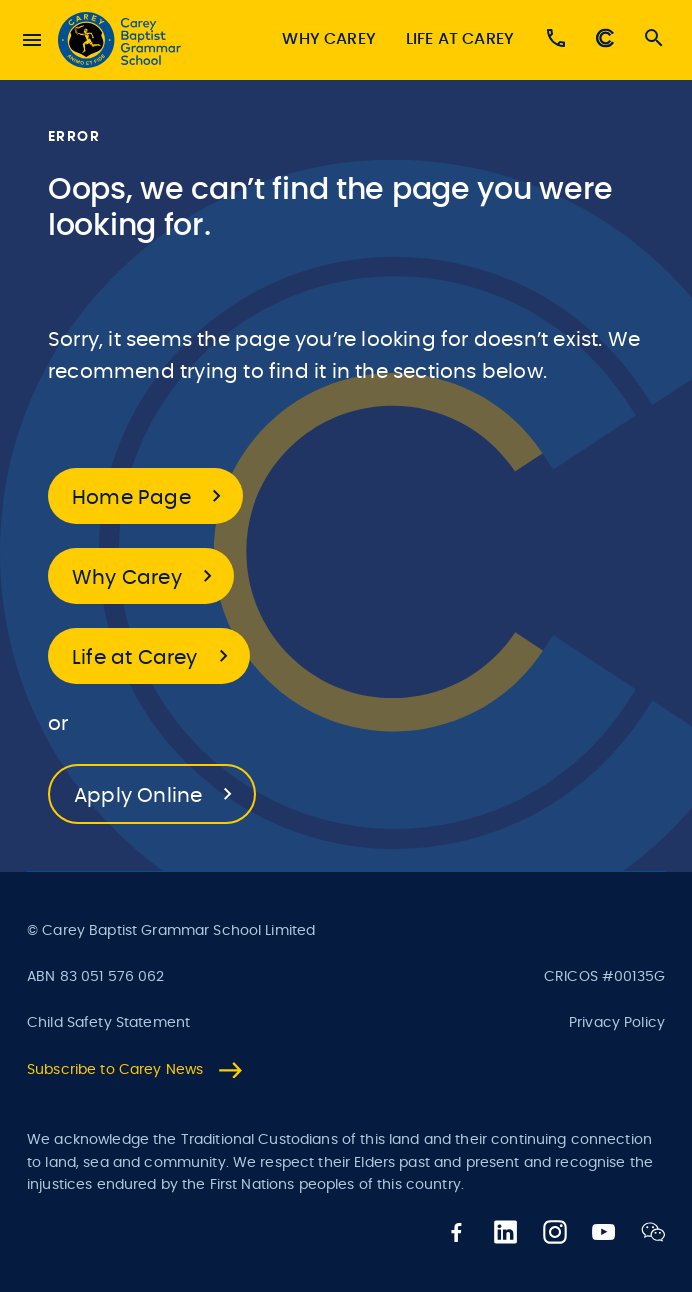  What do you see at coordinates (460, 39) in the screenshot?
I see `Life at Carey` at bounding box center [460, 39].